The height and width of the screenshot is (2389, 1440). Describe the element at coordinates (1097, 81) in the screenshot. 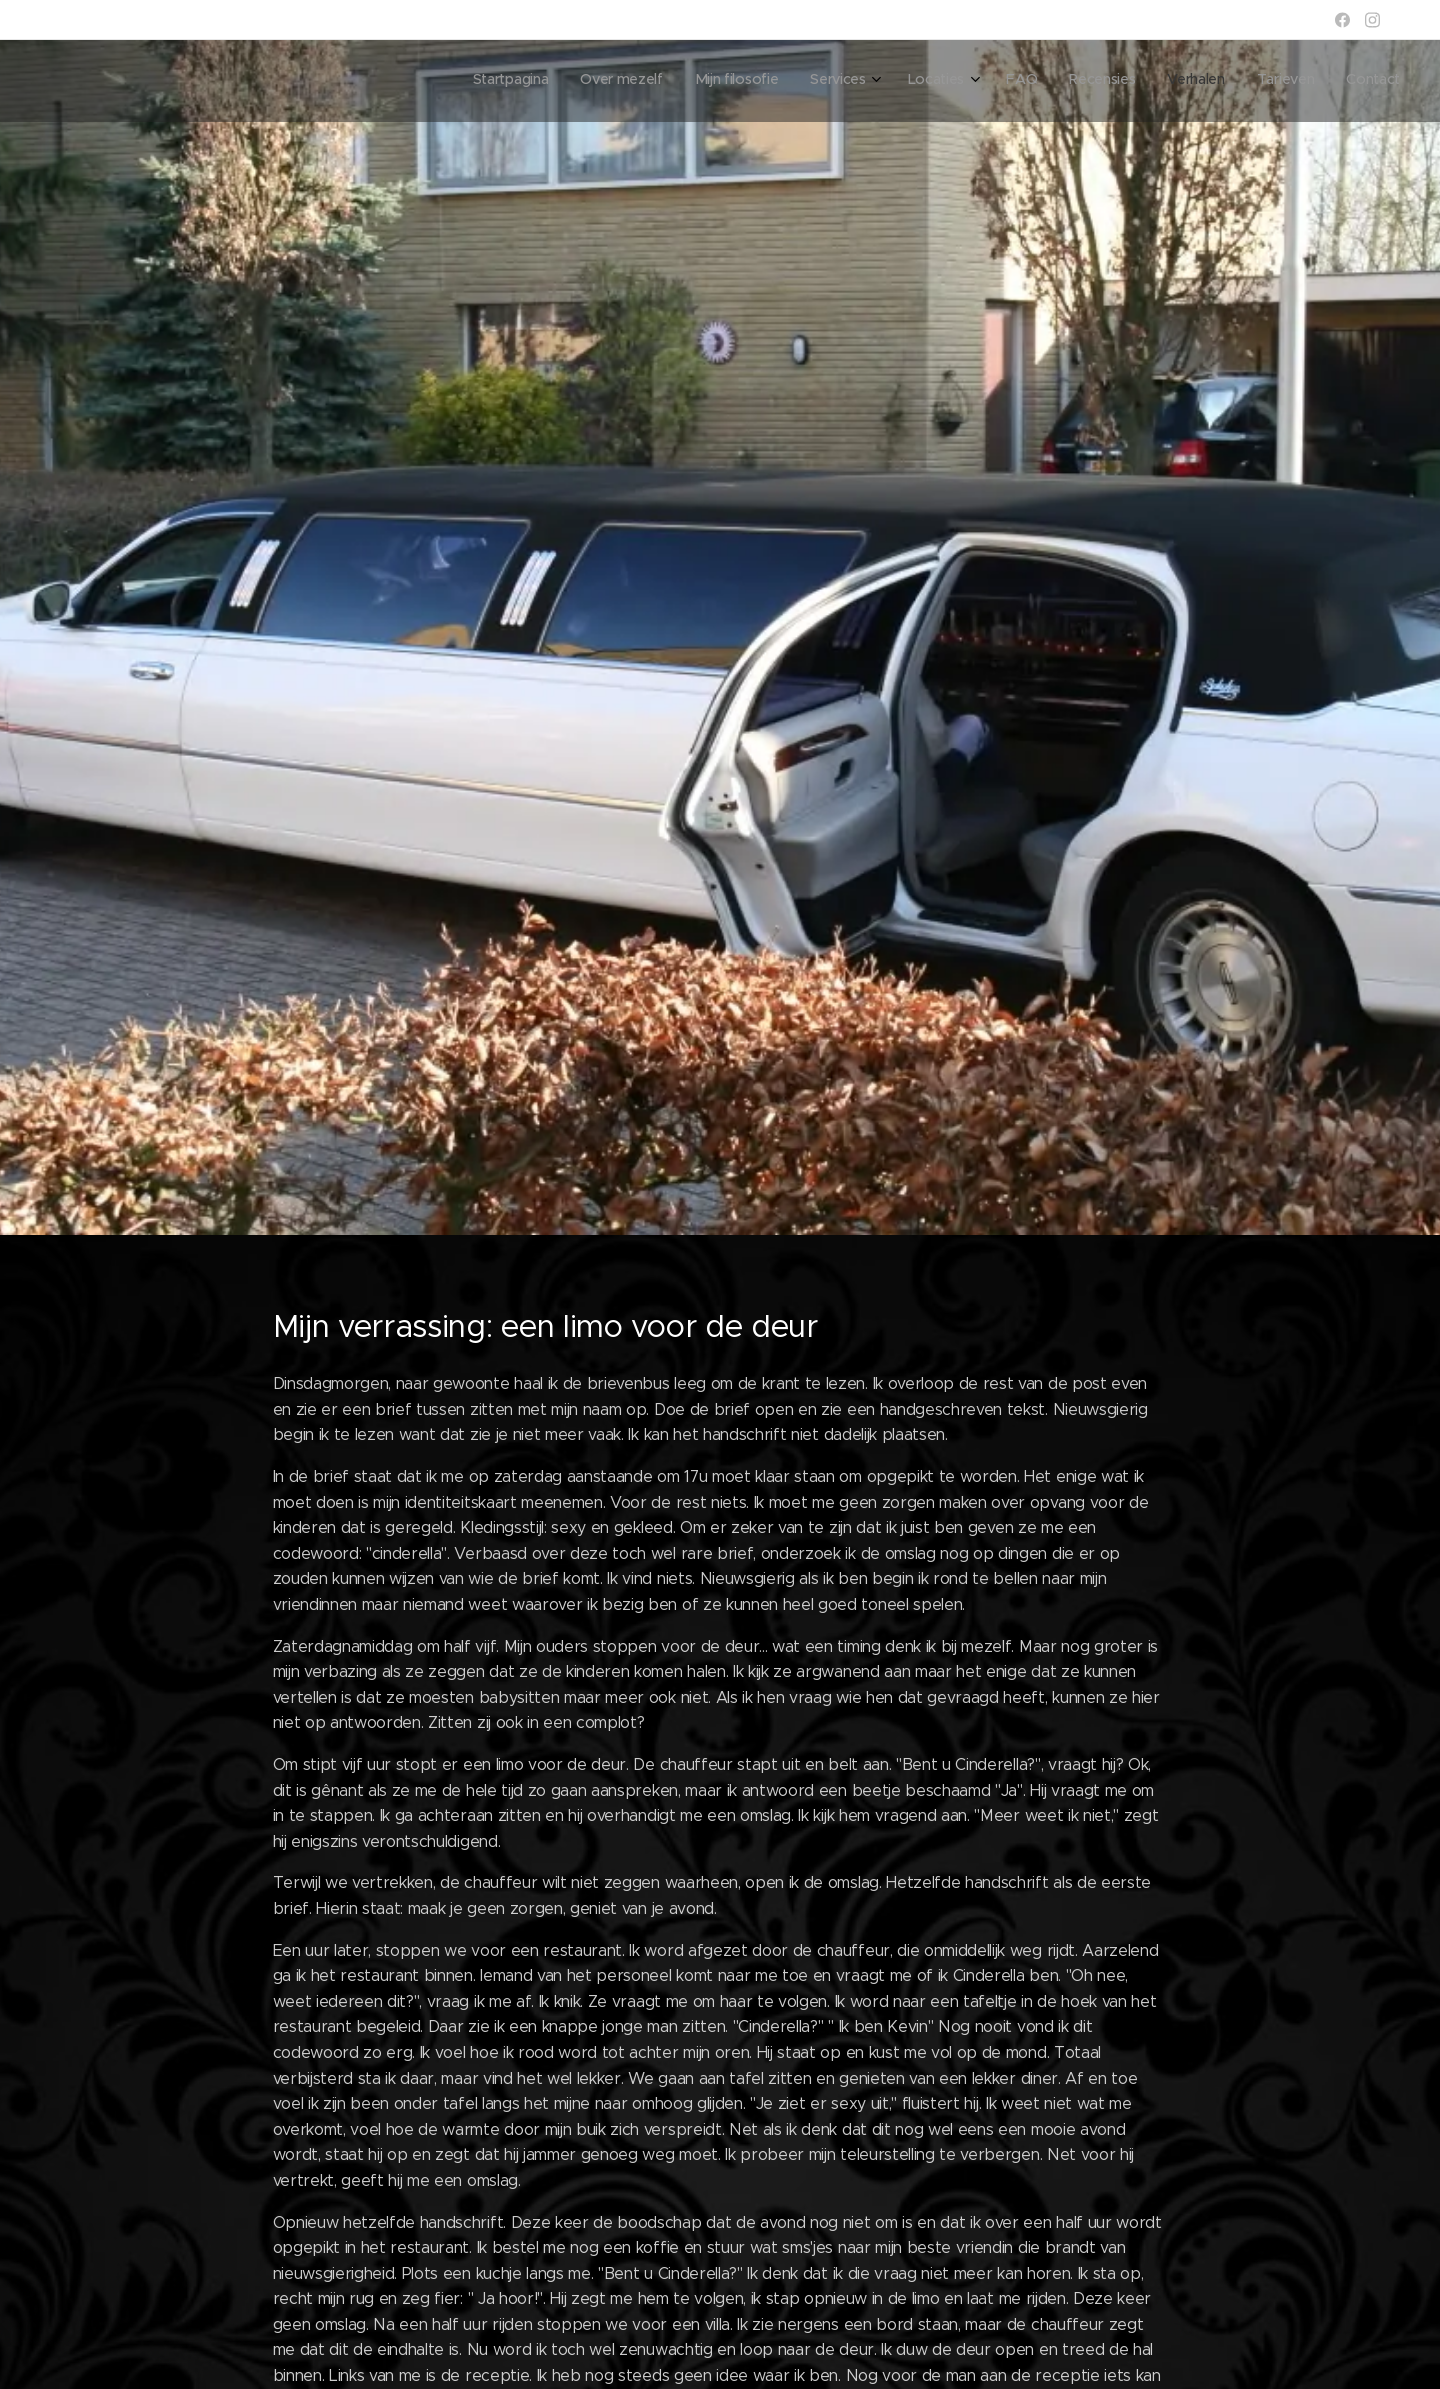

I see `[menuitem]` at that location.